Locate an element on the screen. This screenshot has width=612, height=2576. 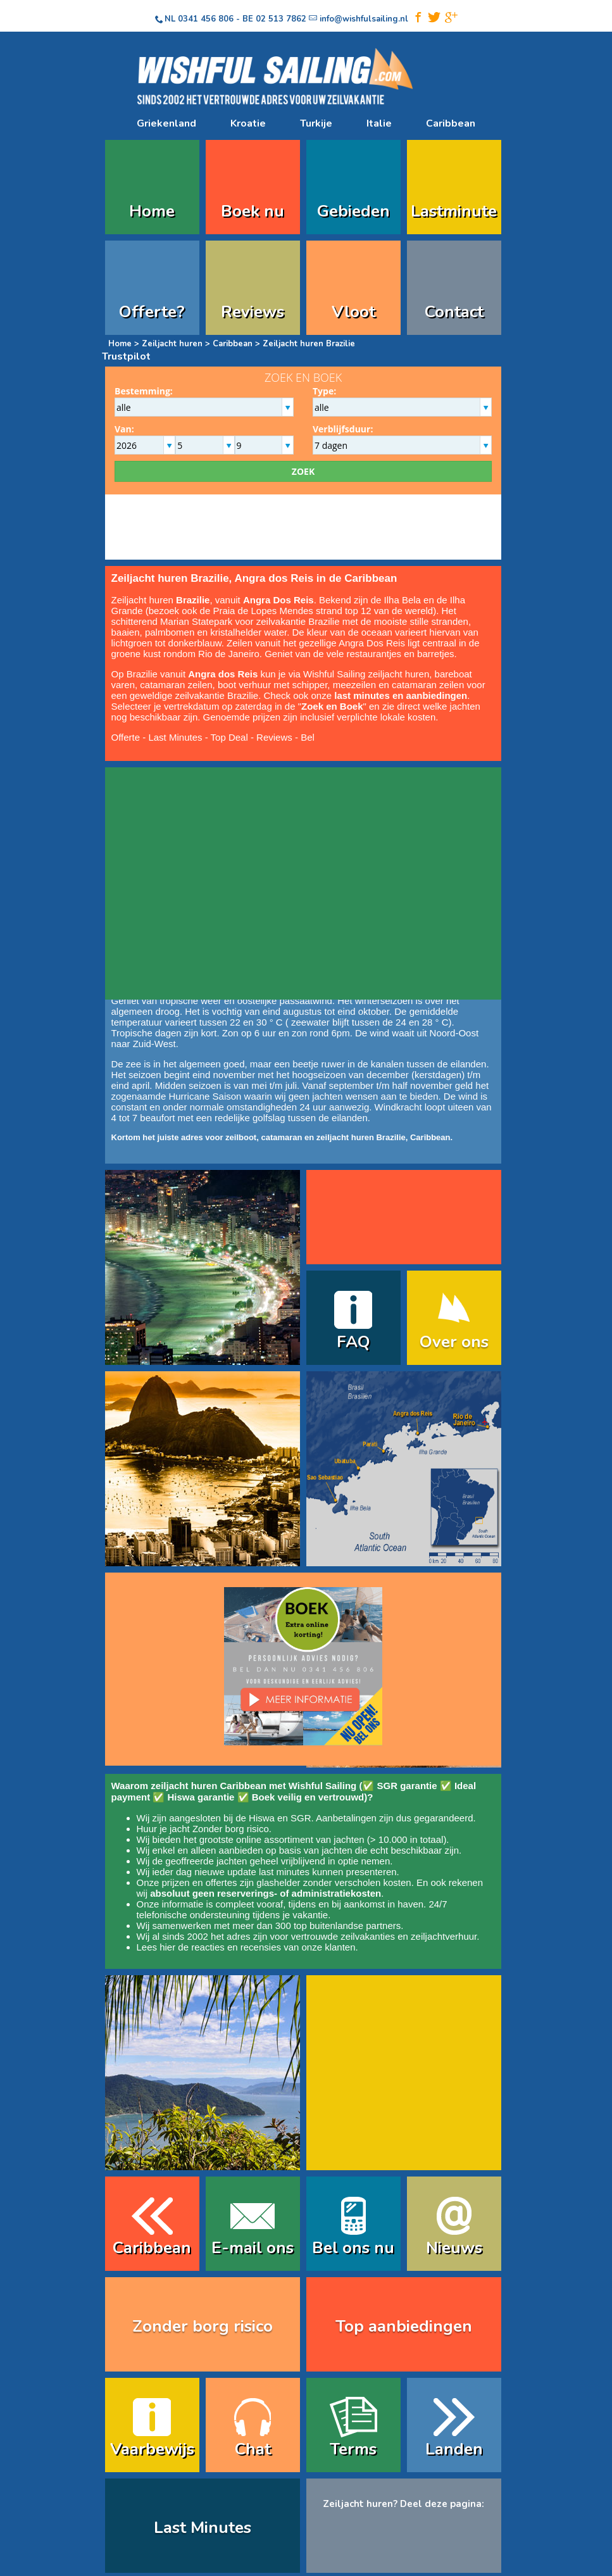
Offerte? is located at coordinates (152, 312).